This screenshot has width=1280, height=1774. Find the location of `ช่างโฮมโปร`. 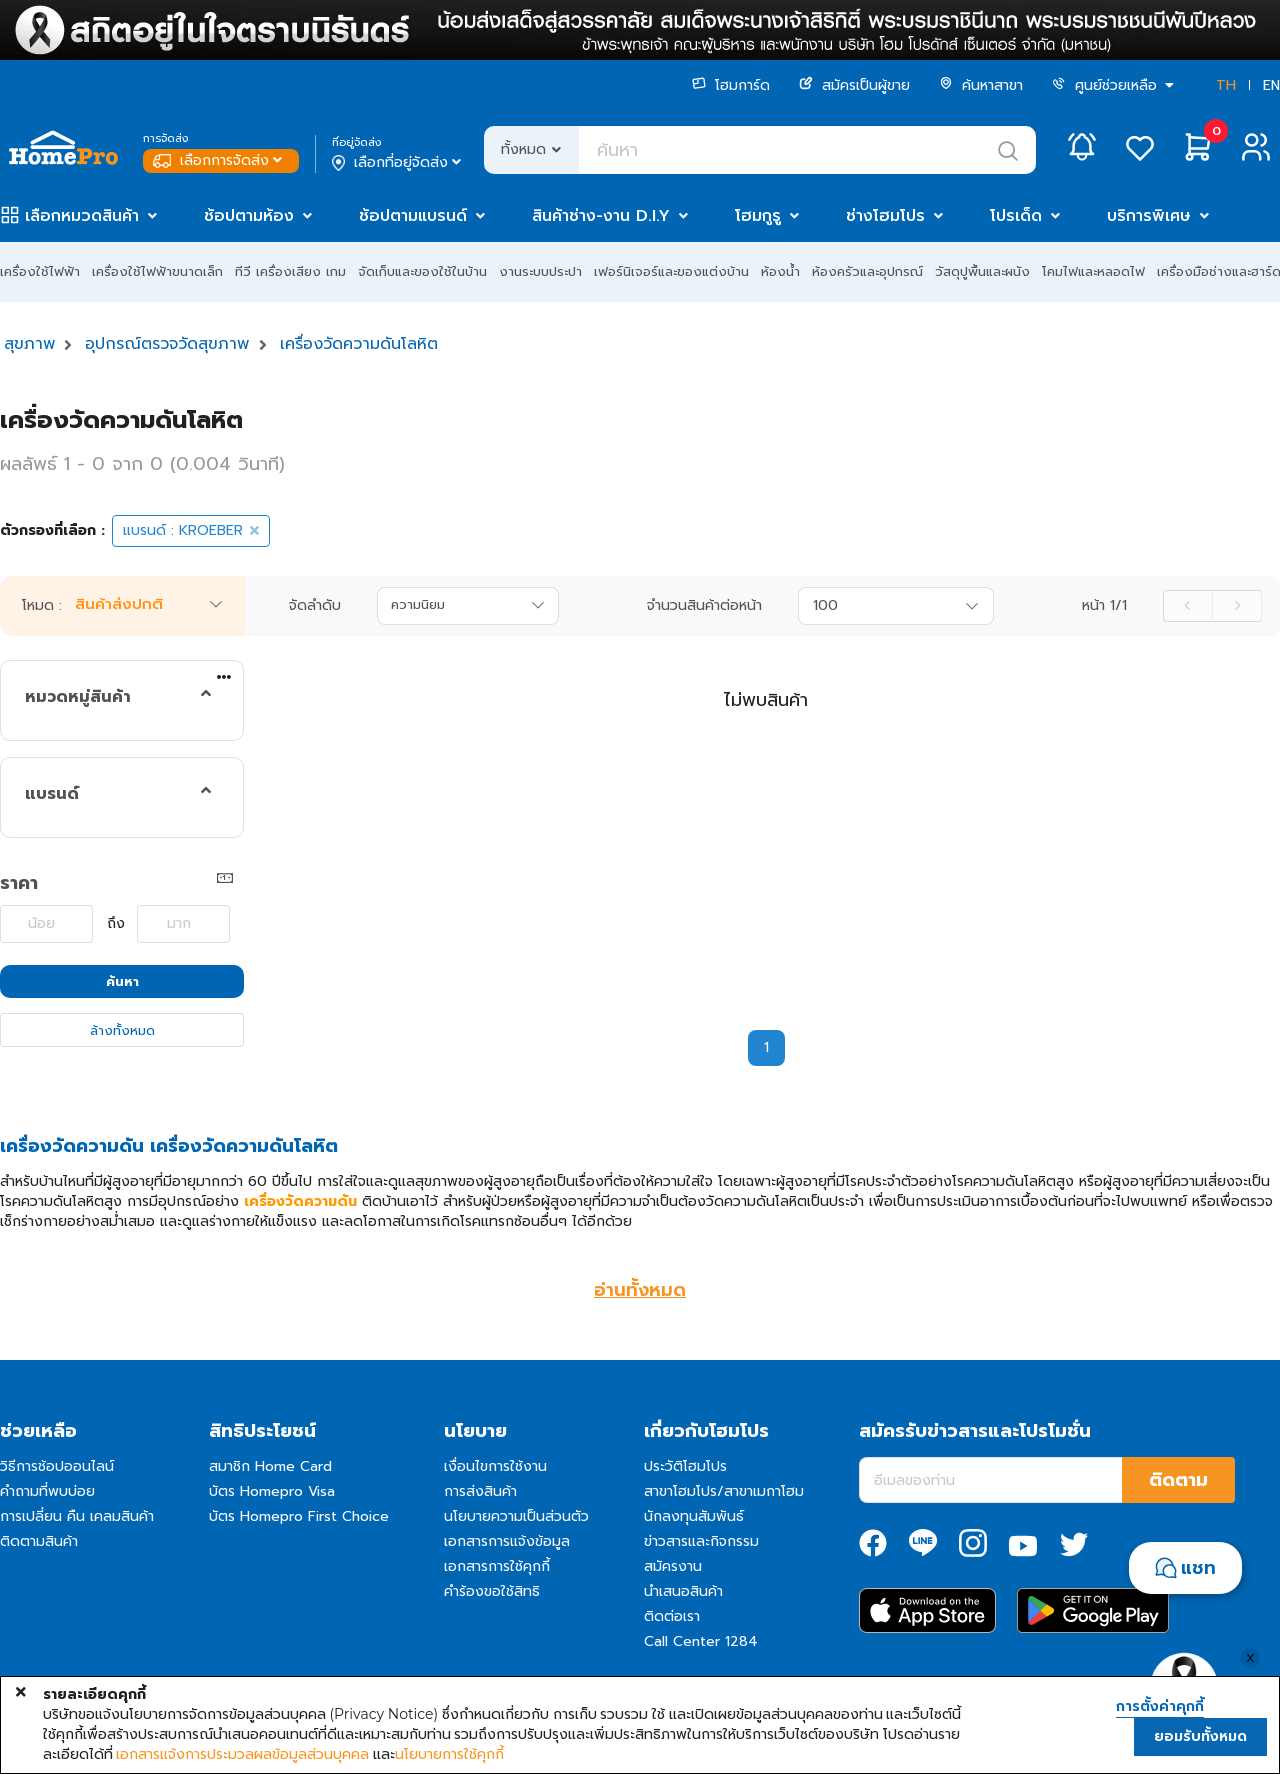

ช่างโฮมโปร is located at coordinates (885, 216).